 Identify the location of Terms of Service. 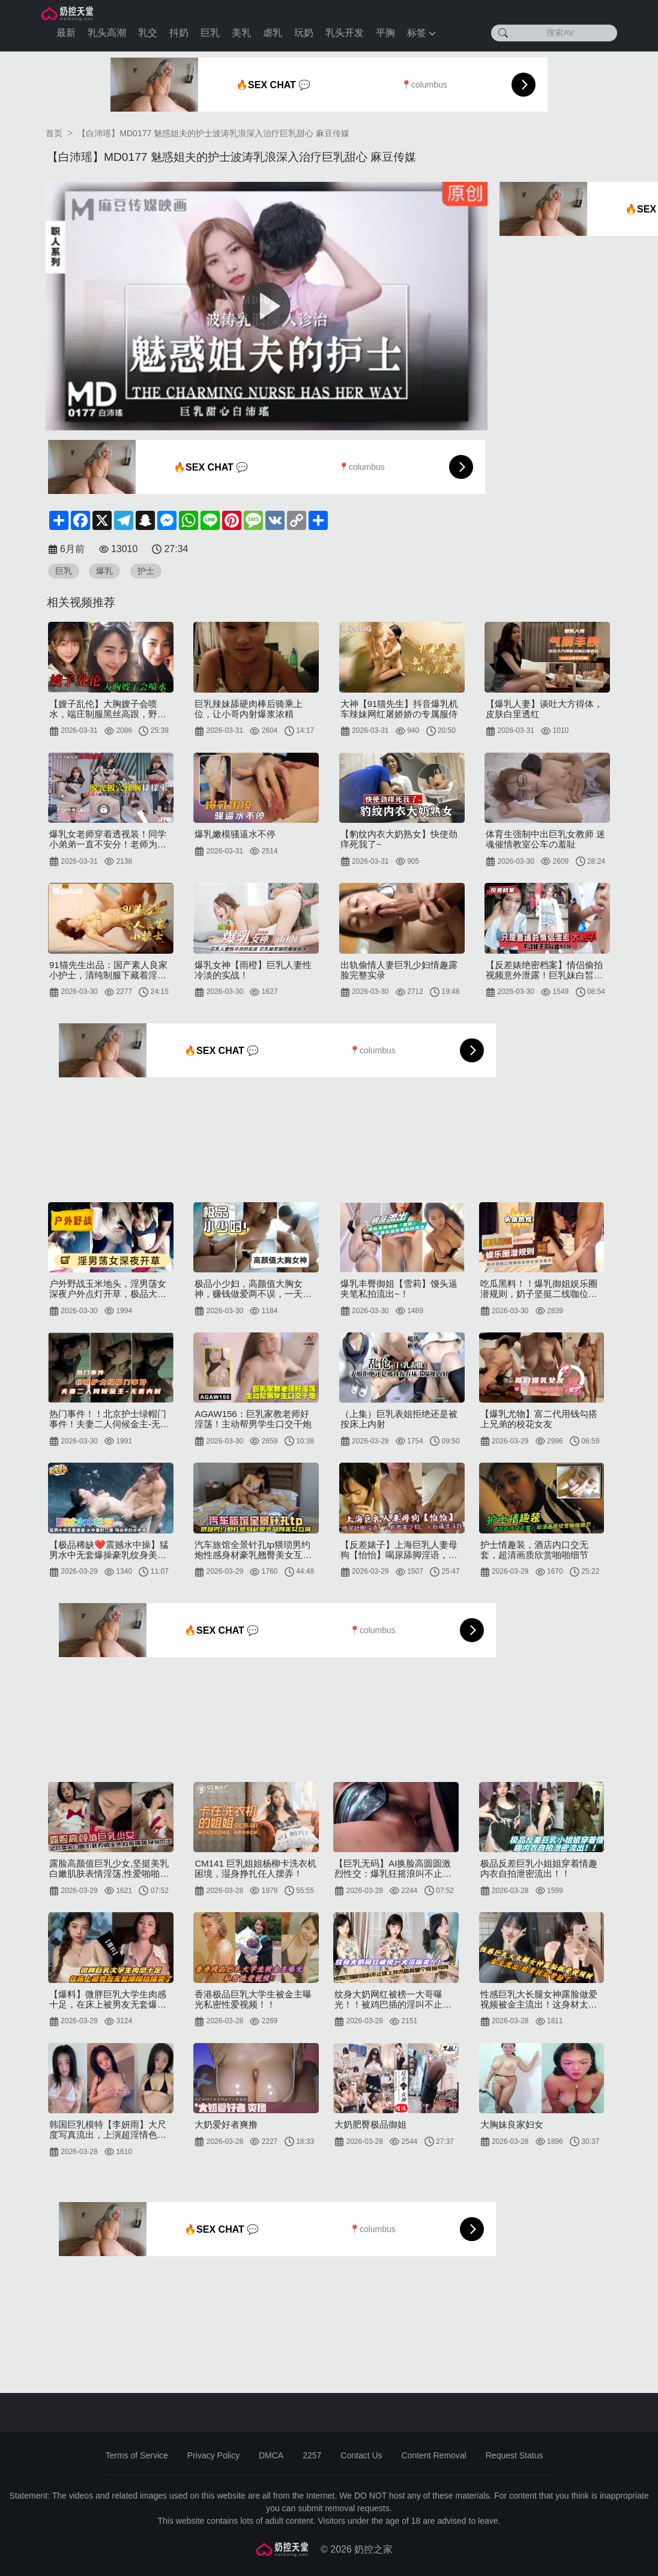
(137, 2455).